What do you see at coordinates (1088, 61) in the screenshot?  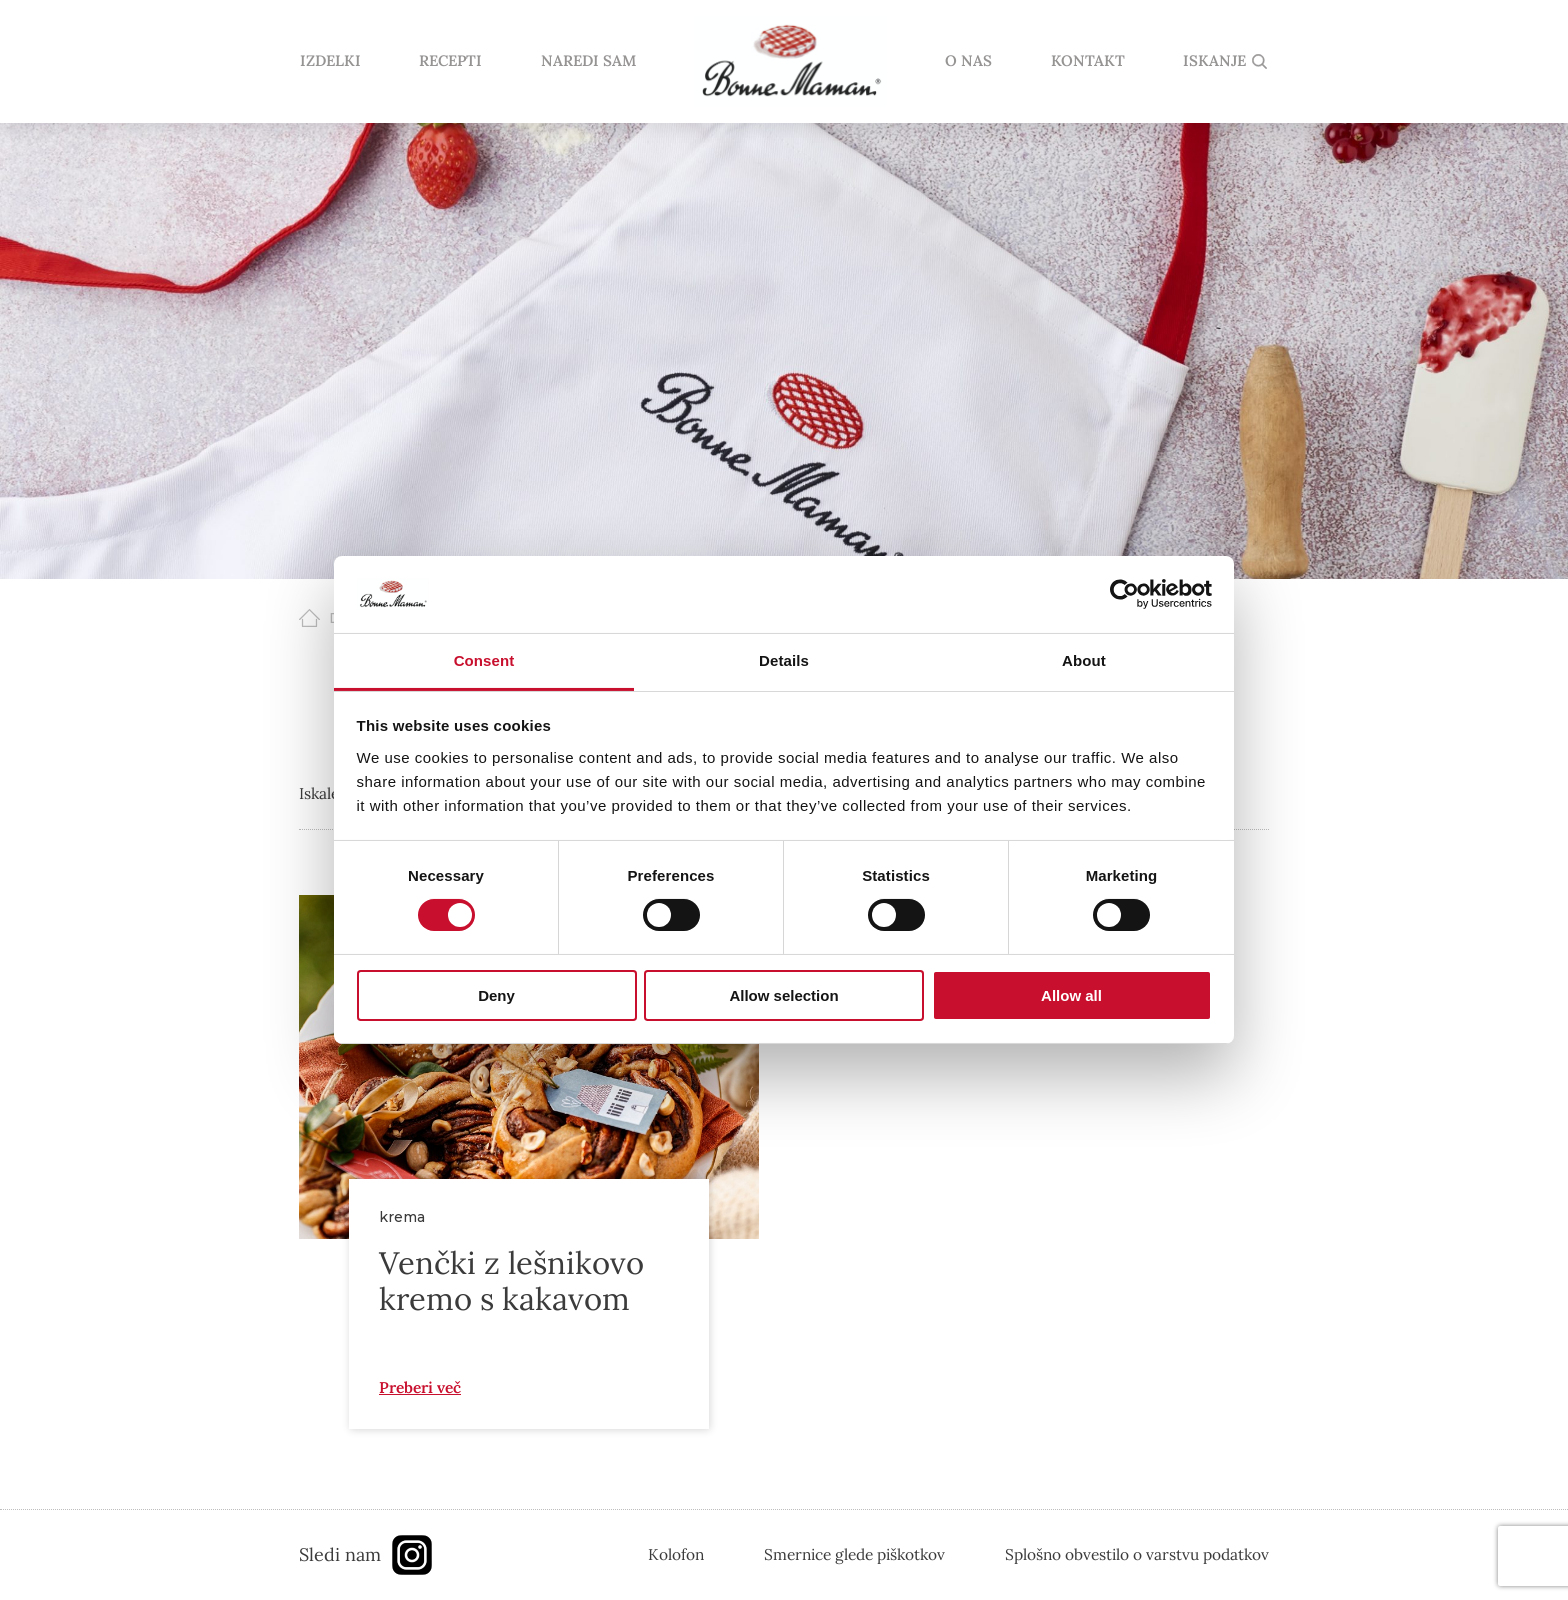 I see `KONTAKT` at bounding box center [1088, 61].